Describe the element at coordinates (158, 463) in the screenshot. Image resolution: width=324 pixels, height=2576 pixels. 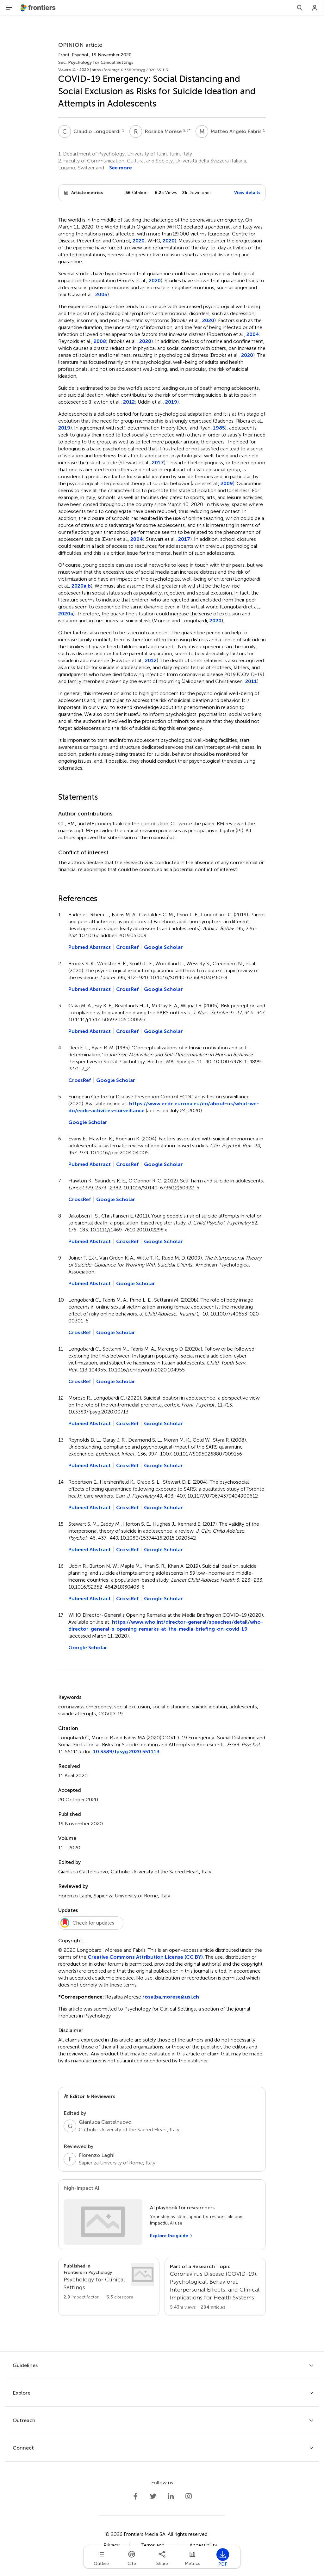
I see `2017` at that location.